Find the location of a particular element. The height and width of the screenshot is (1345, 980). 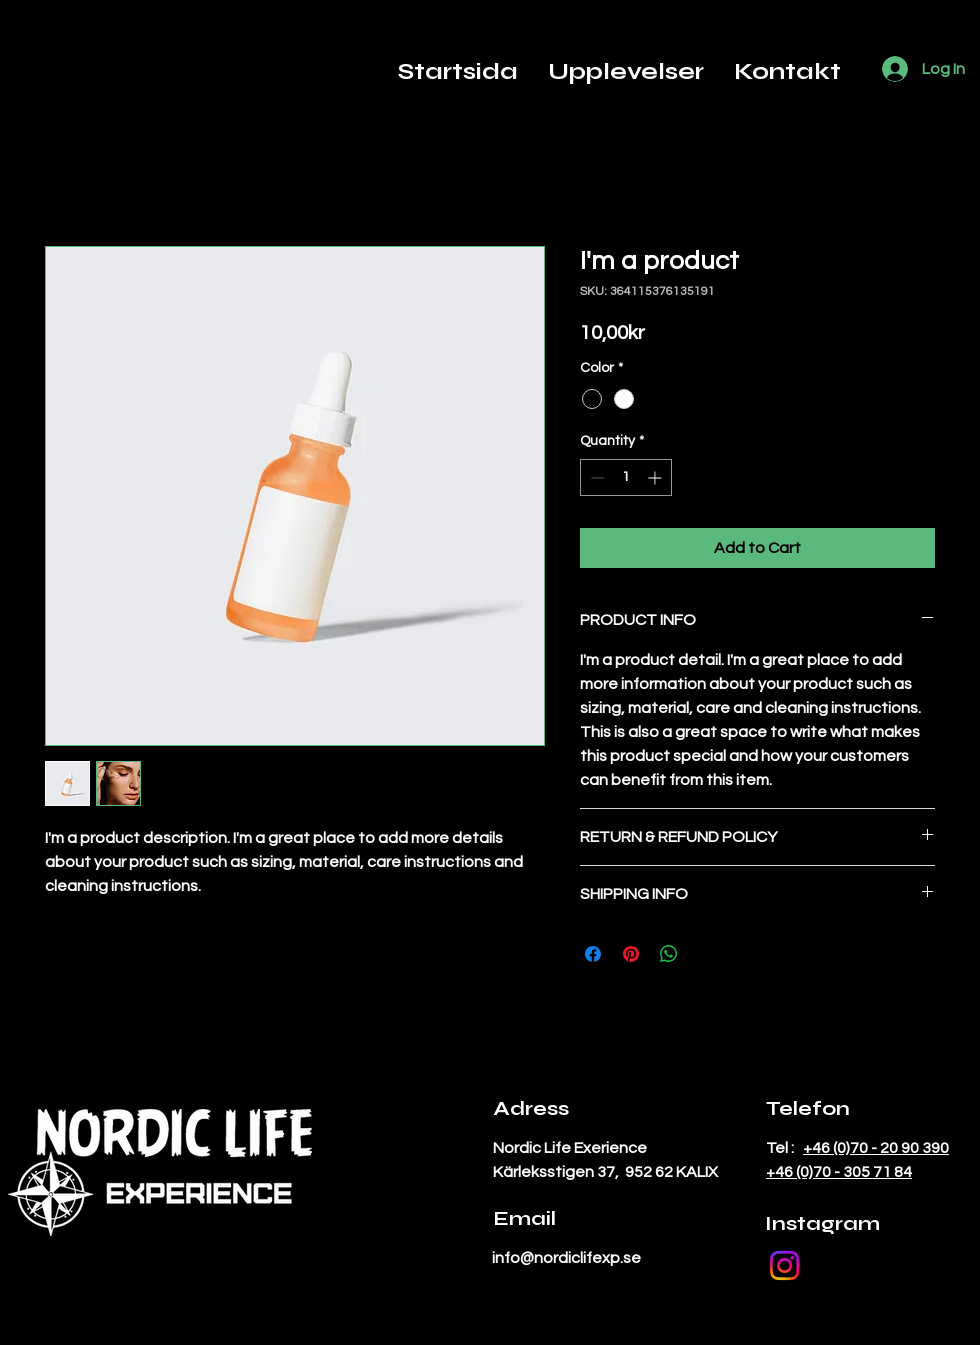

[Instagram] is located at coordinates (784, 1265).